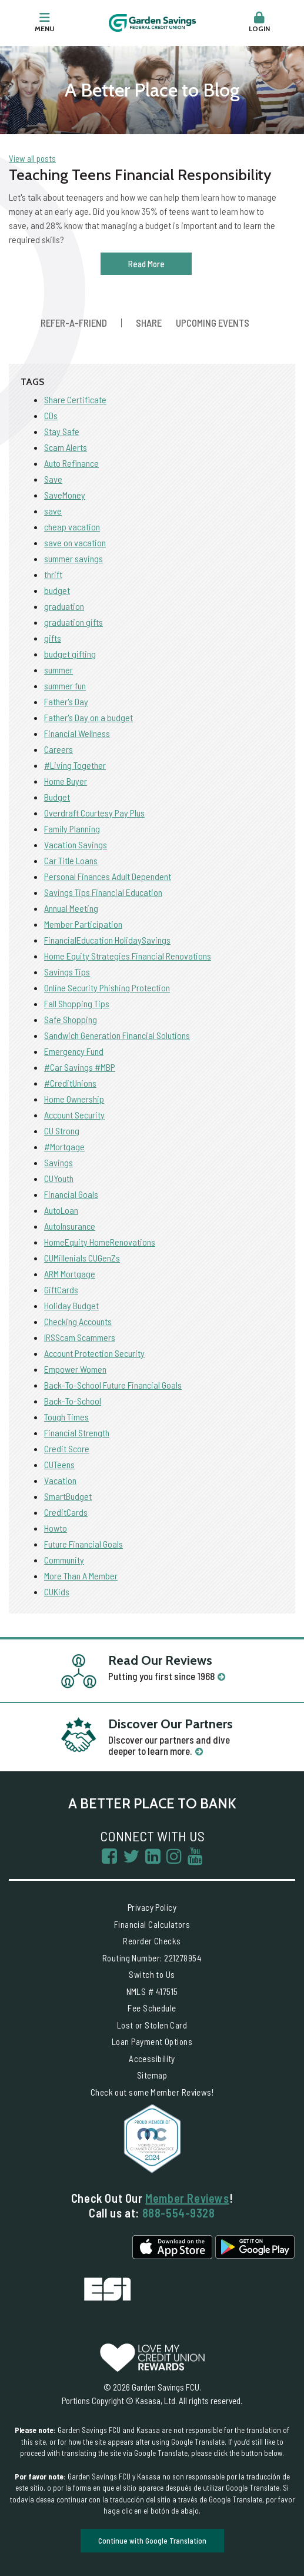 The height and width of the screenshot is (2576, 304). Describe the element at coordinates (71, 463) in the screenshot. I see `Auto Refinance` at that location.